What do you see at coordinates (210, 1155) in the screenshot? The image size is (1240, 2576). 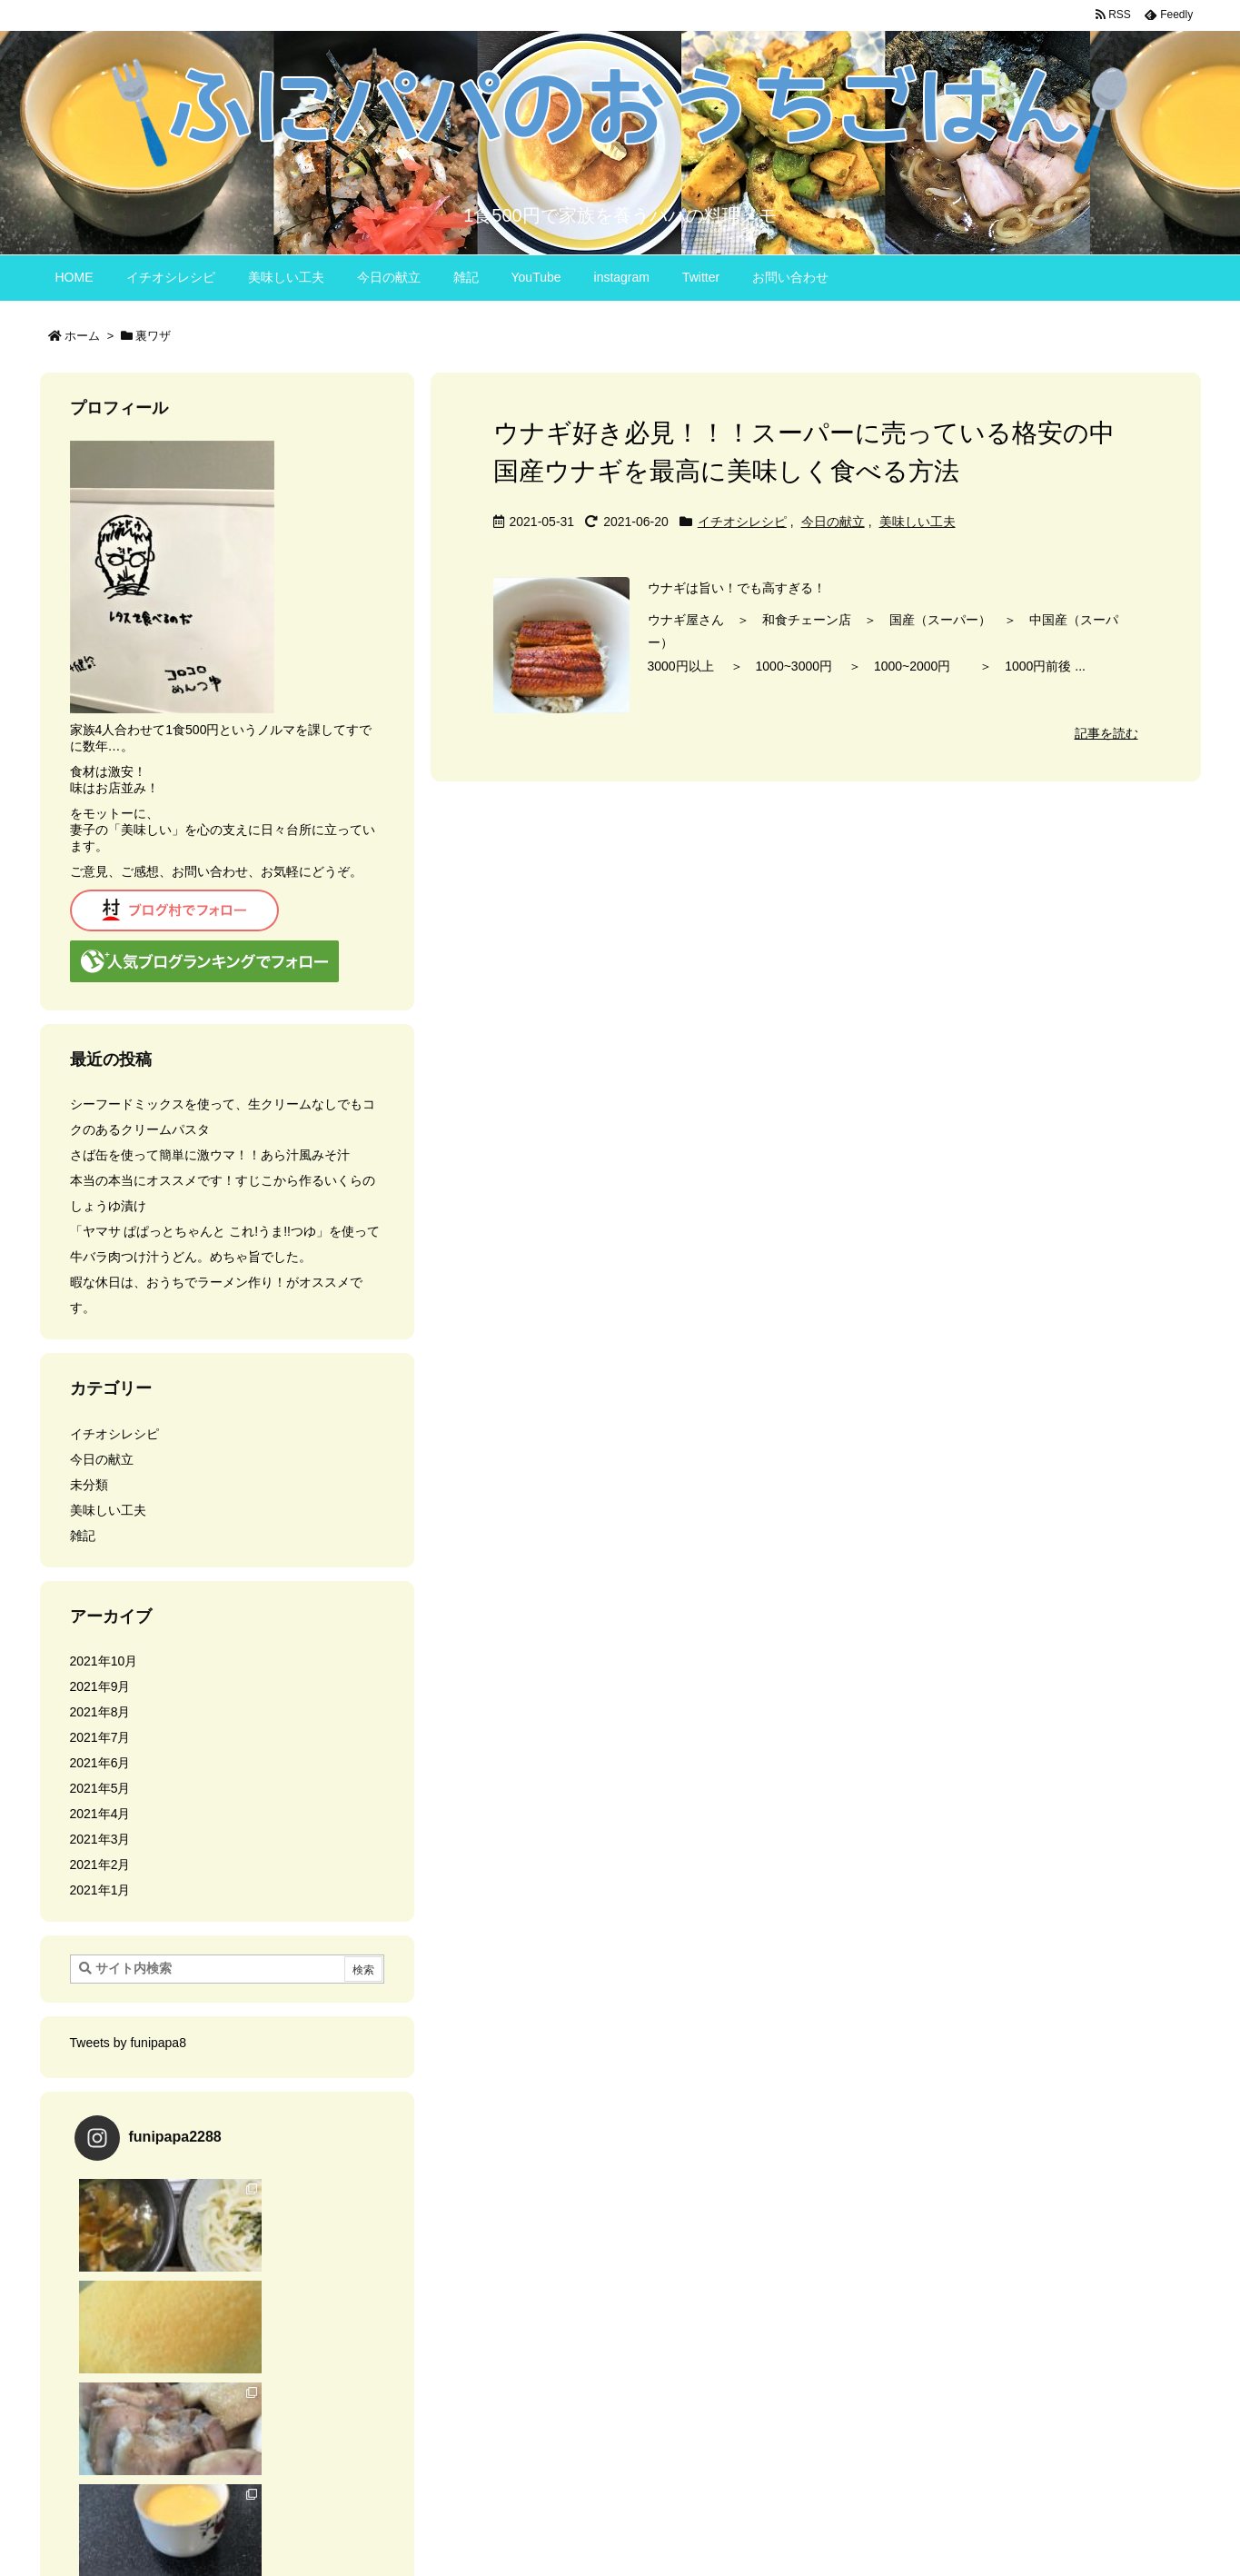 I see `さば缶を使って簡単に激ウマ！！あら汁風みそ汁` at bounding box center [210, 1155].